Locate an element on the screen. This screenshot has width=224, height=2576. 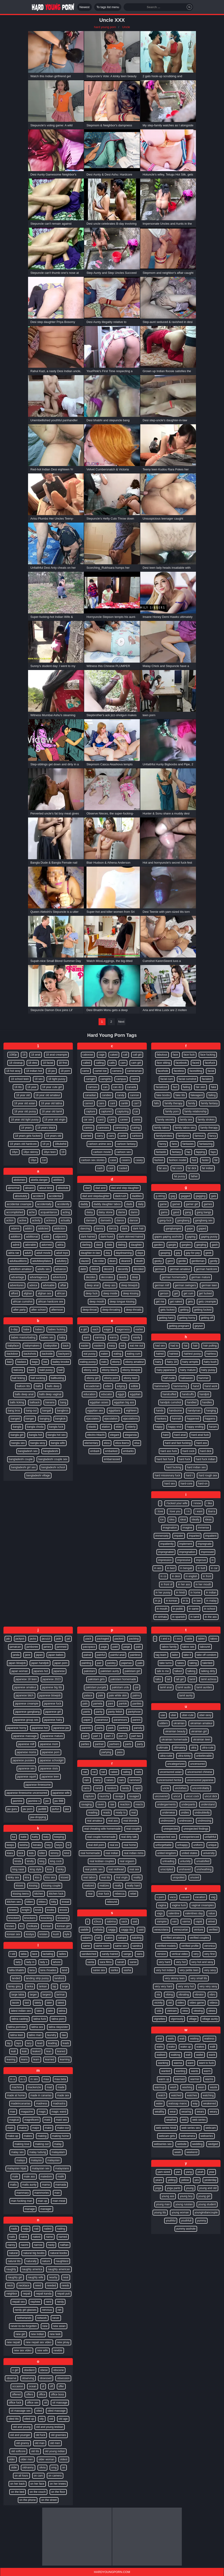
vicinity is located at coordinates (158, 2002).